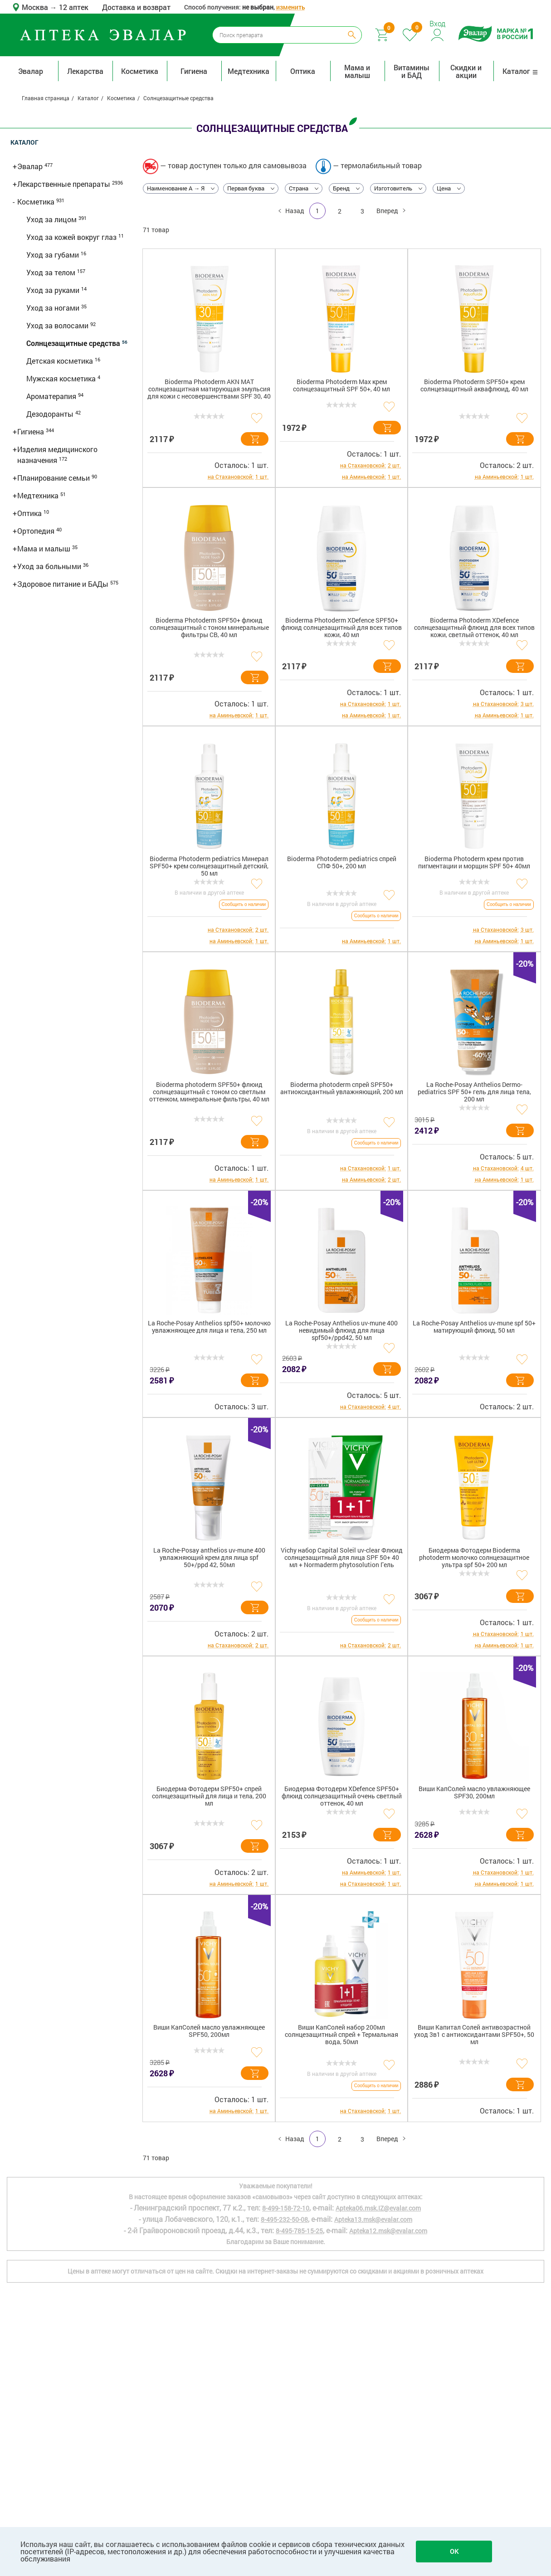  What do you see at coordinates (388, 2230) in the screenshot?
I see `Apteka12.msk@evalar.com` at bounding box center [388, 2230].